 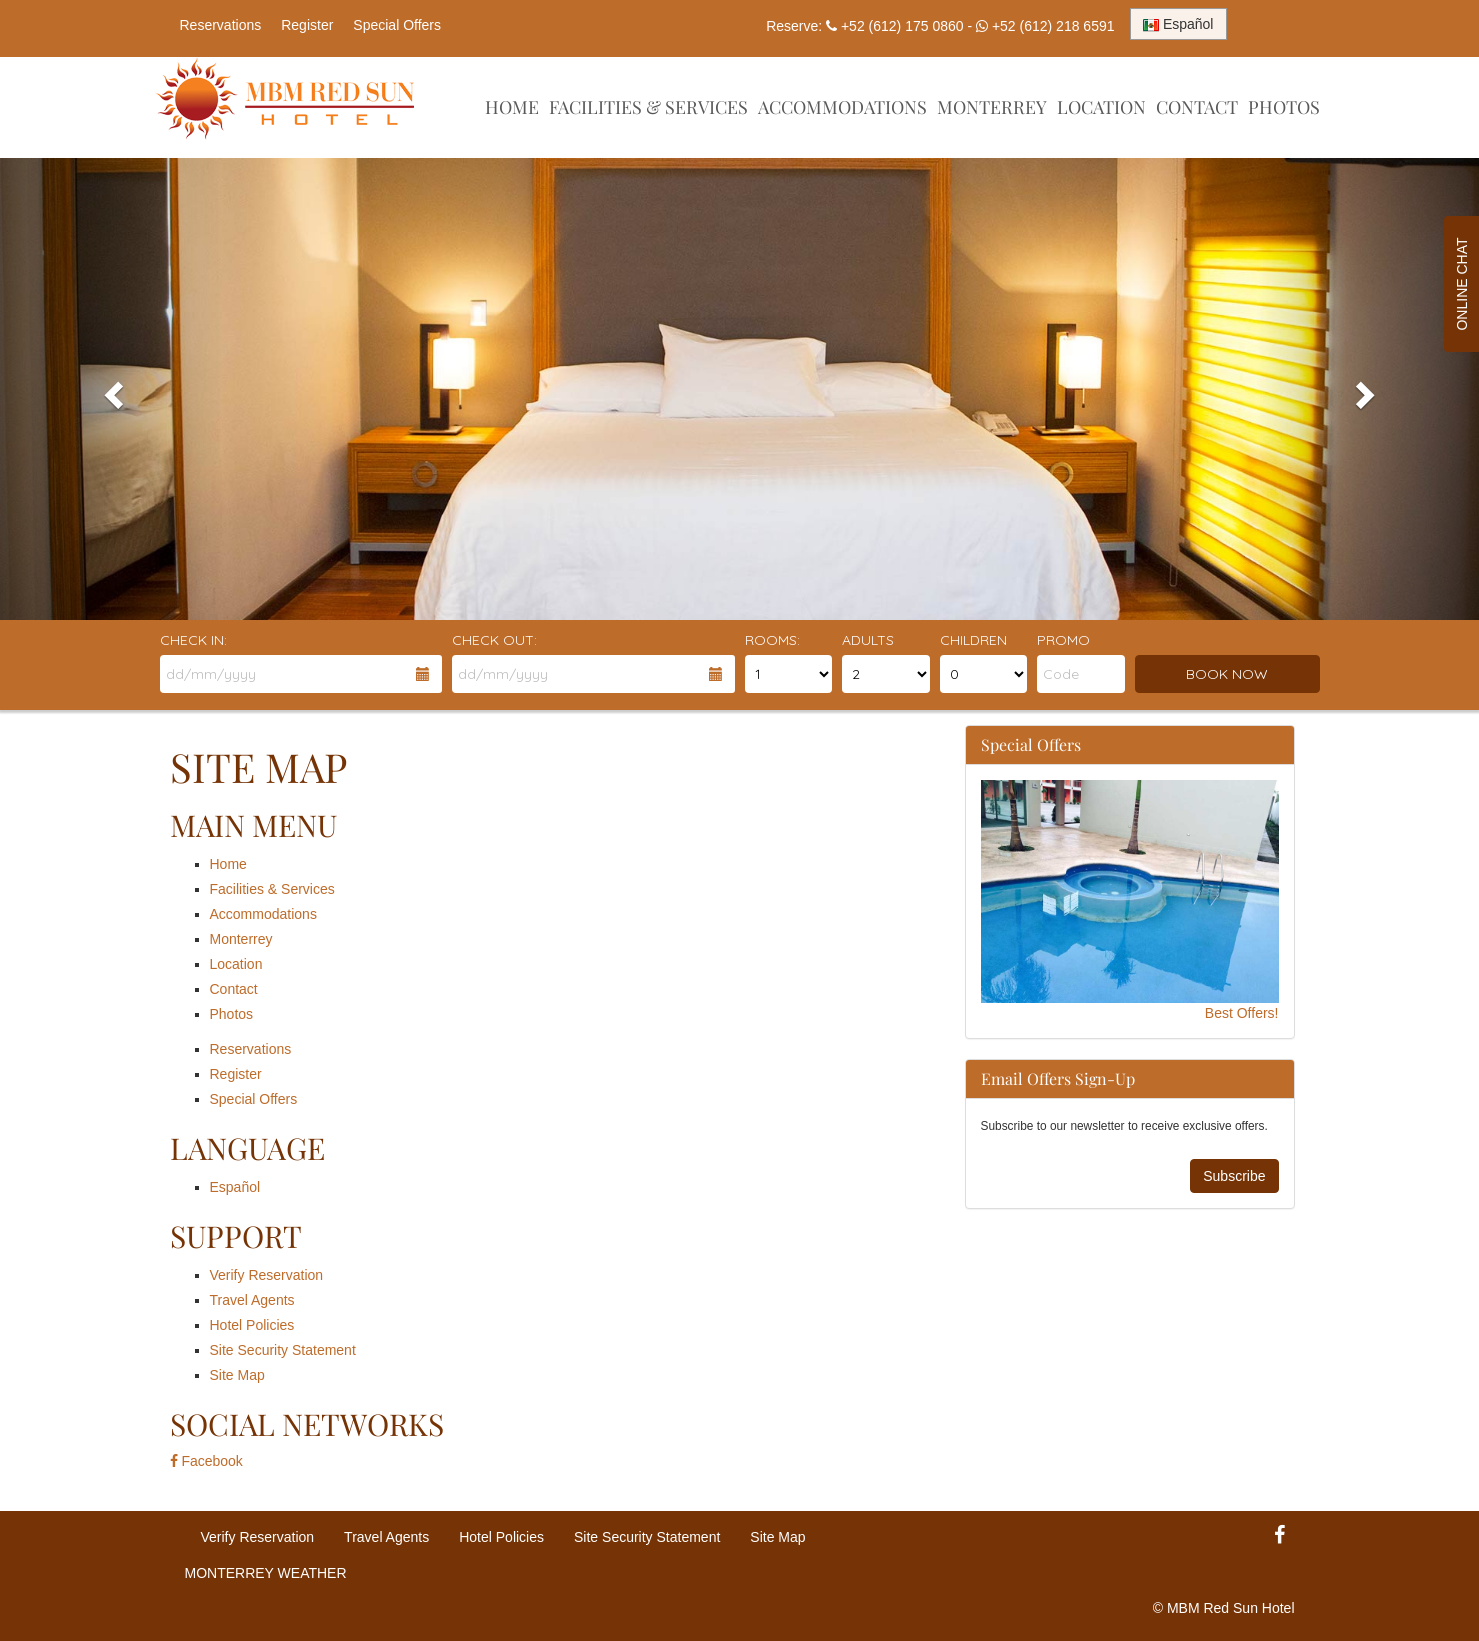 What do you see at coordinates (252, 1300) in the screenshot?
I see `Travel Agents` at bounding box center [252, 1300].